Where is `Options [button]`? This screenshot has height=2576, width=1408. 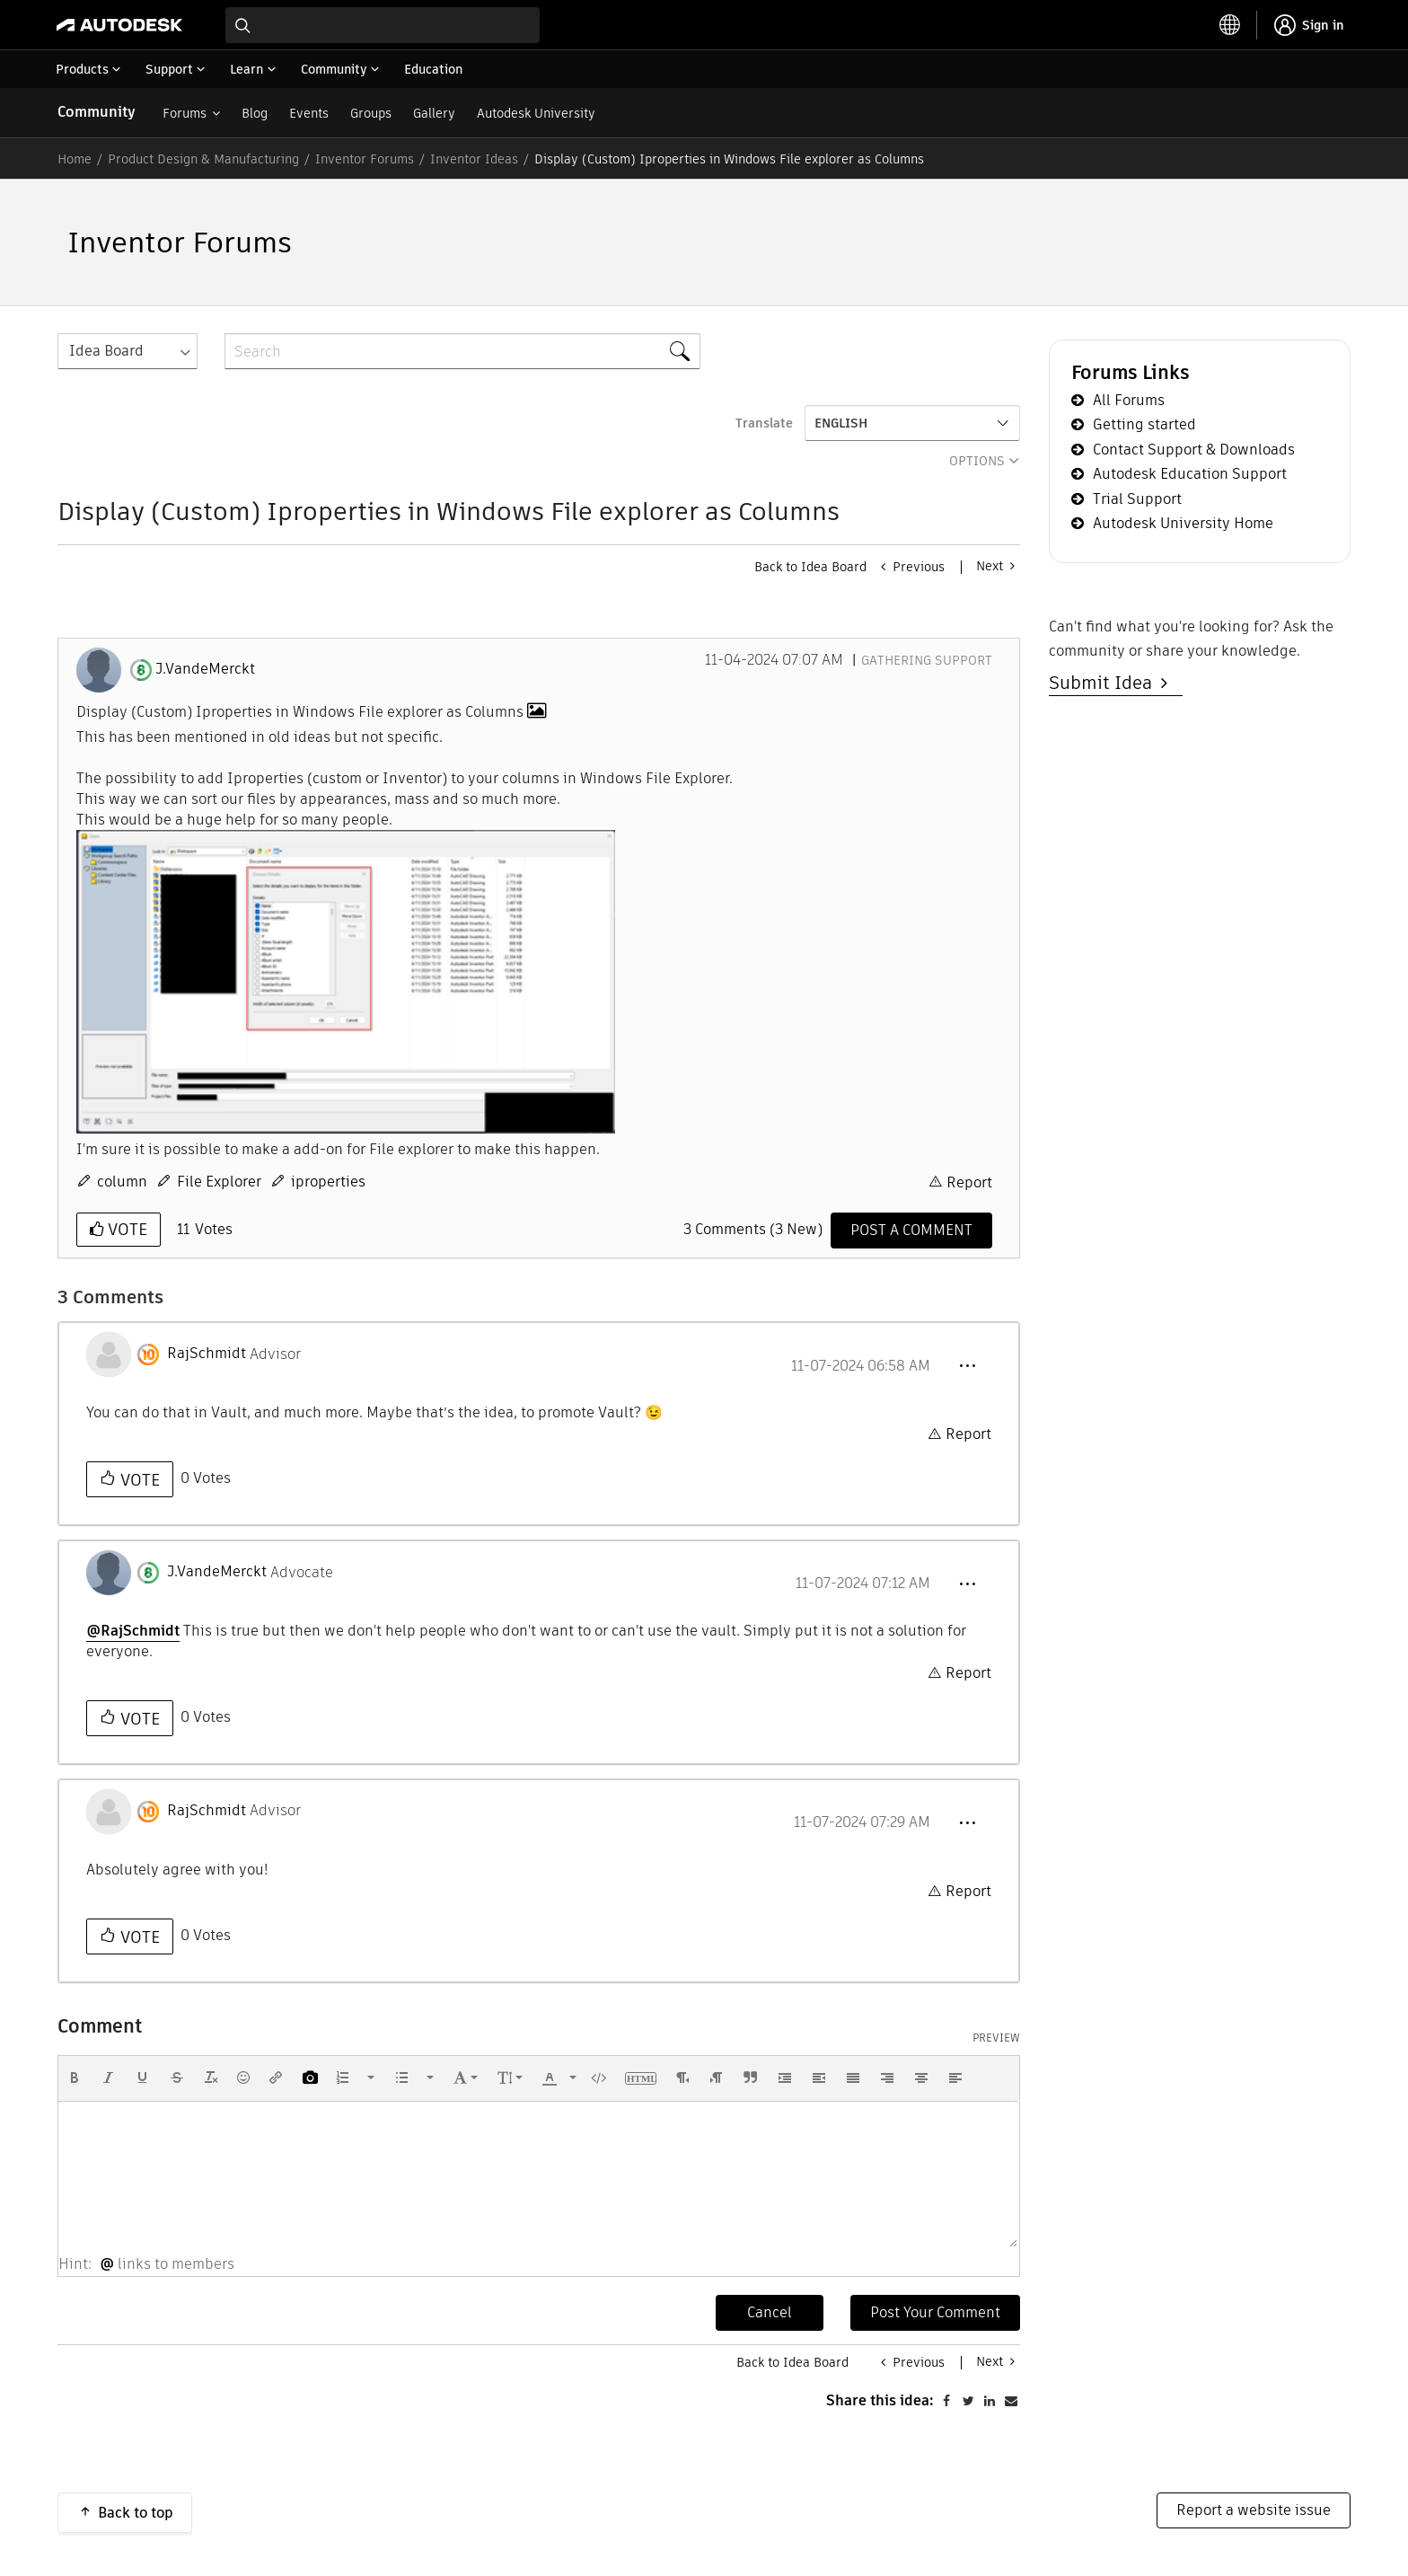 Options [button] is located at coordinates (977, 461).